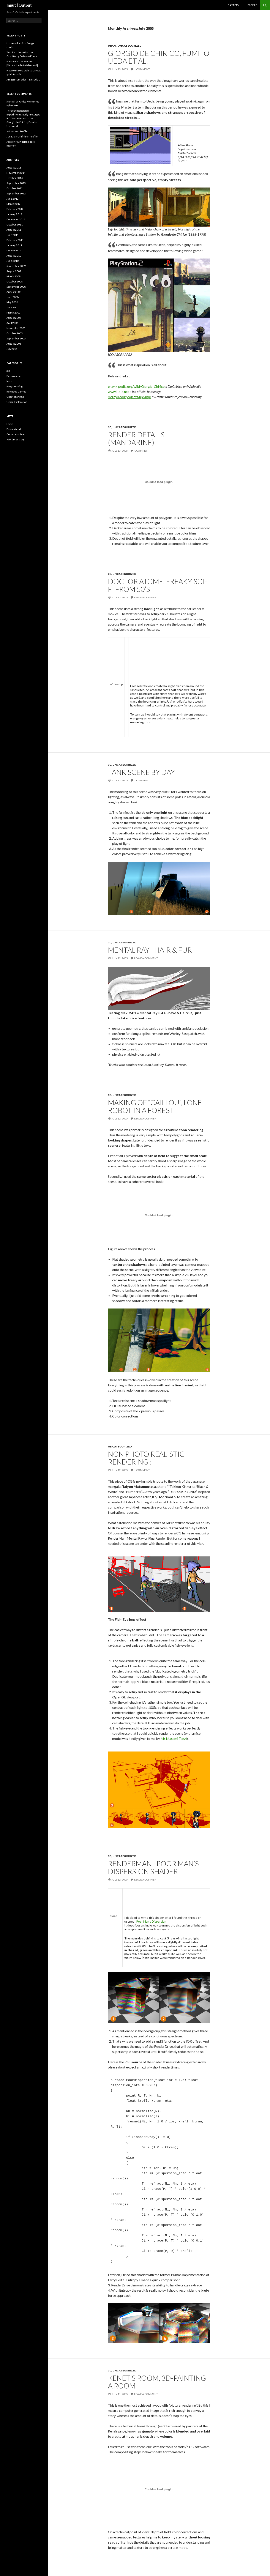 This screenshot has height=2576, width=270. What do you see at coordinates (12, 260) in the screenshot?
I see `June 2010` at bounding box center [12, 260].